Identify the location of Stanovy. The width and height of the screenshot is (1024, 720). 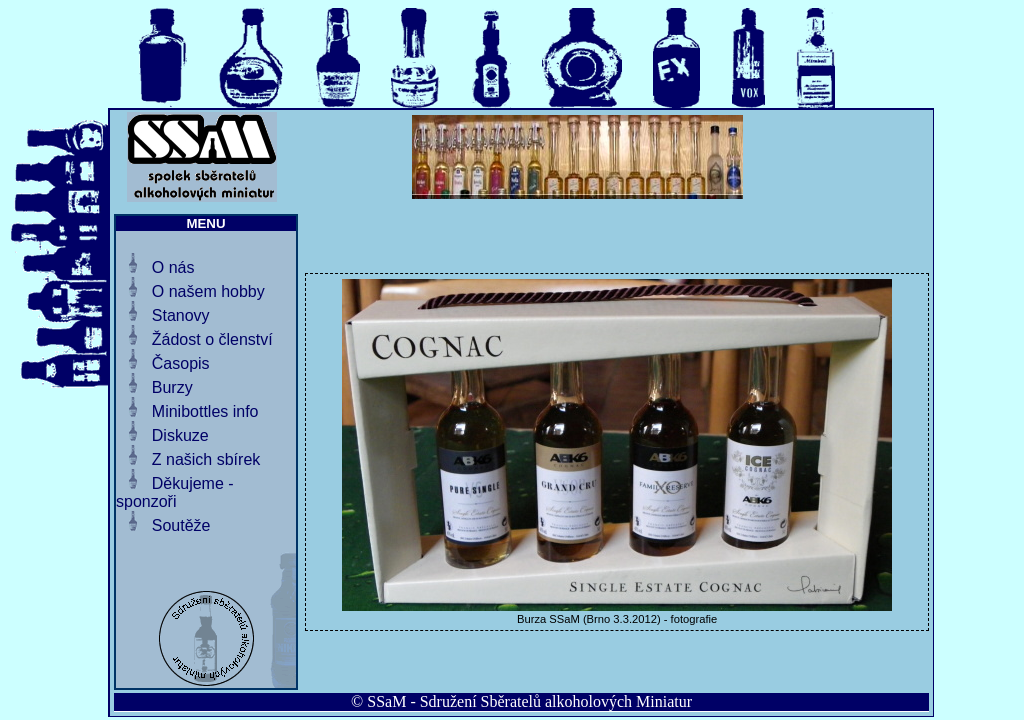
(181, 315).